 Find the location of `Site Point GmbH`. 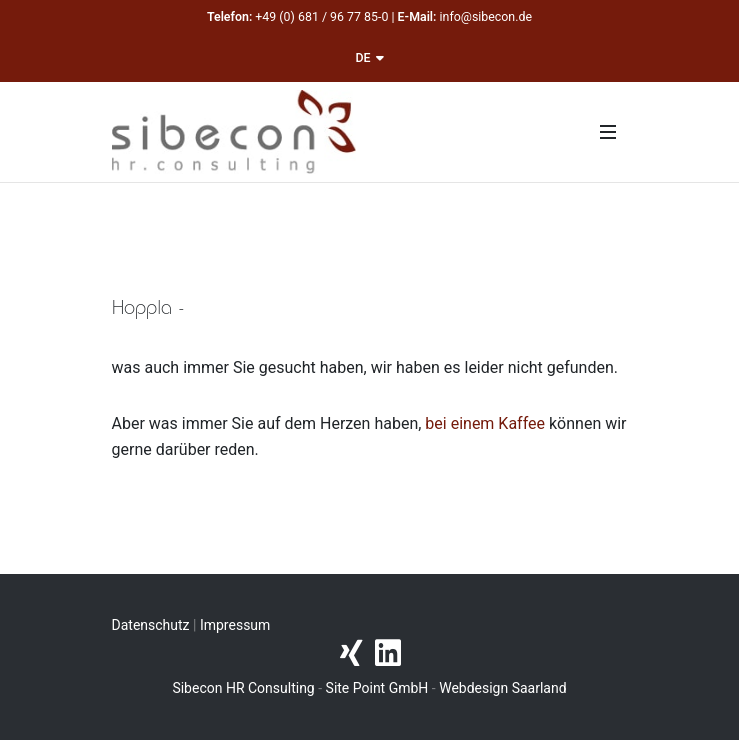

Site Point GmbH is located at coordinates (377, 688).